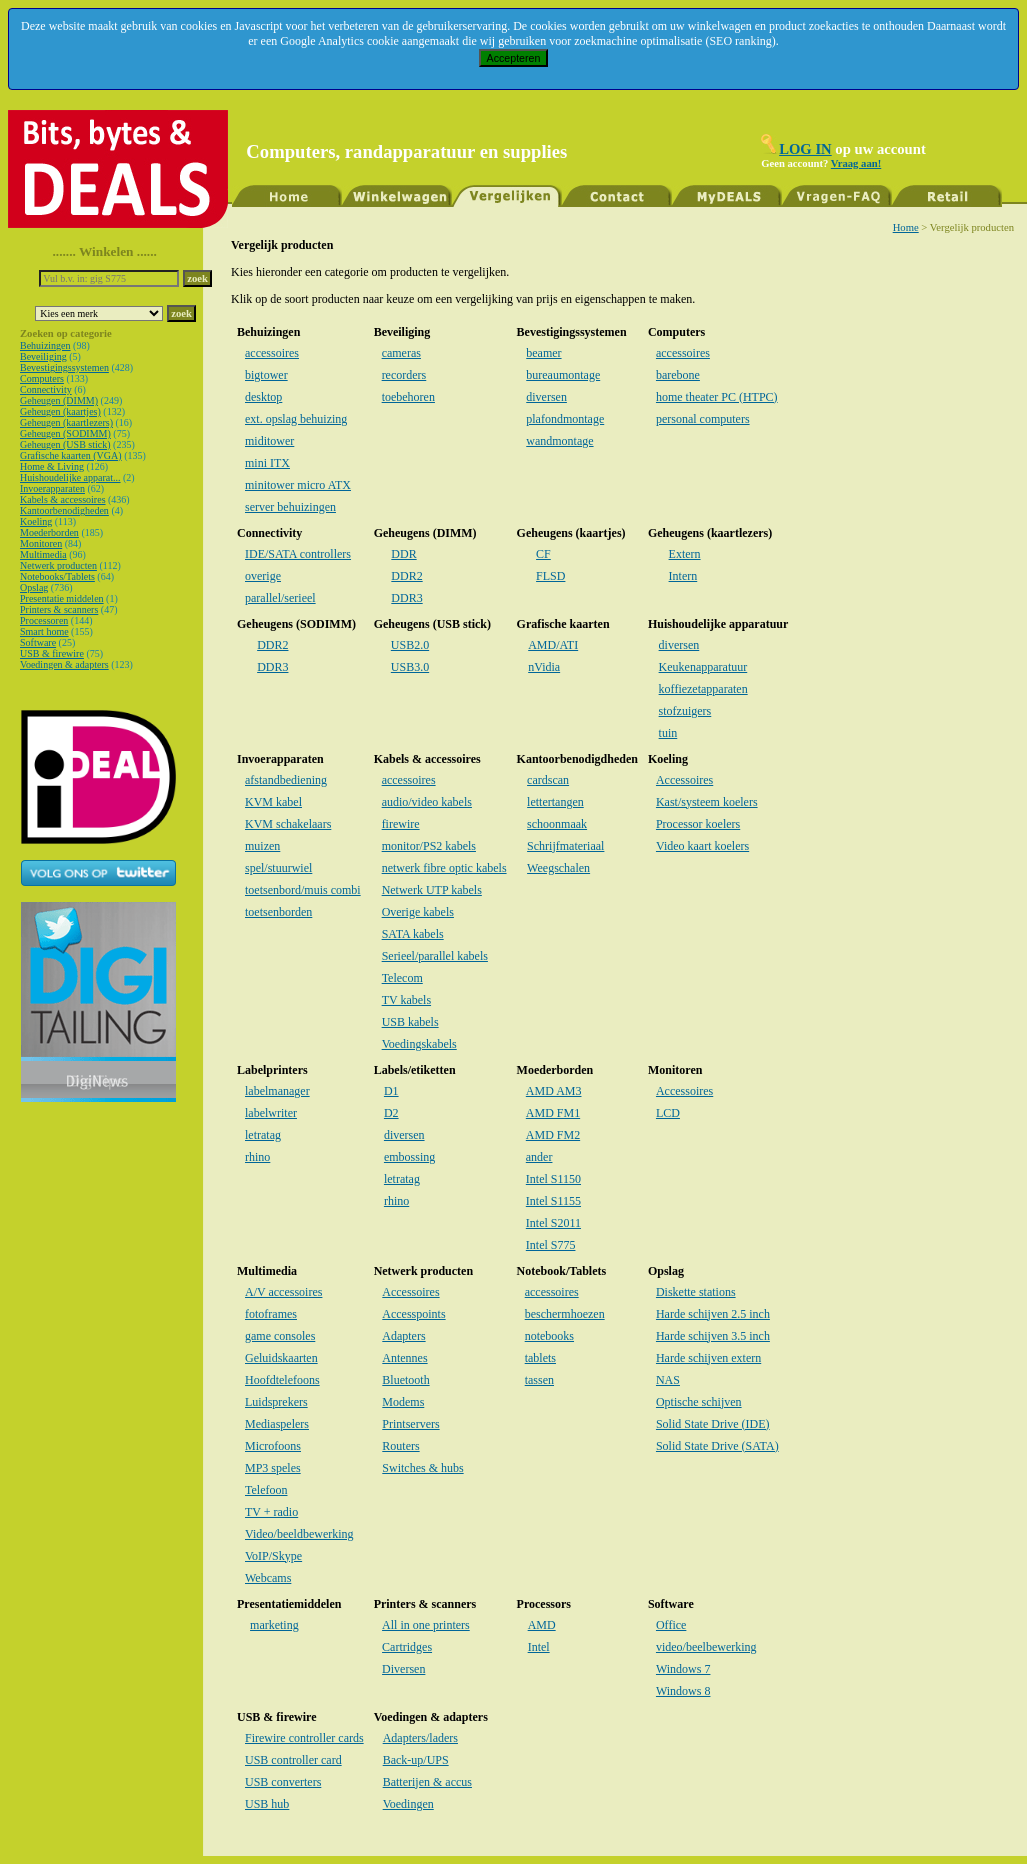 Image resolution: width=1027 pixels, height=1864 pixels. Describe the element at coordinates (267, 1804) in the screenshot. I see `USB hub` at that location.